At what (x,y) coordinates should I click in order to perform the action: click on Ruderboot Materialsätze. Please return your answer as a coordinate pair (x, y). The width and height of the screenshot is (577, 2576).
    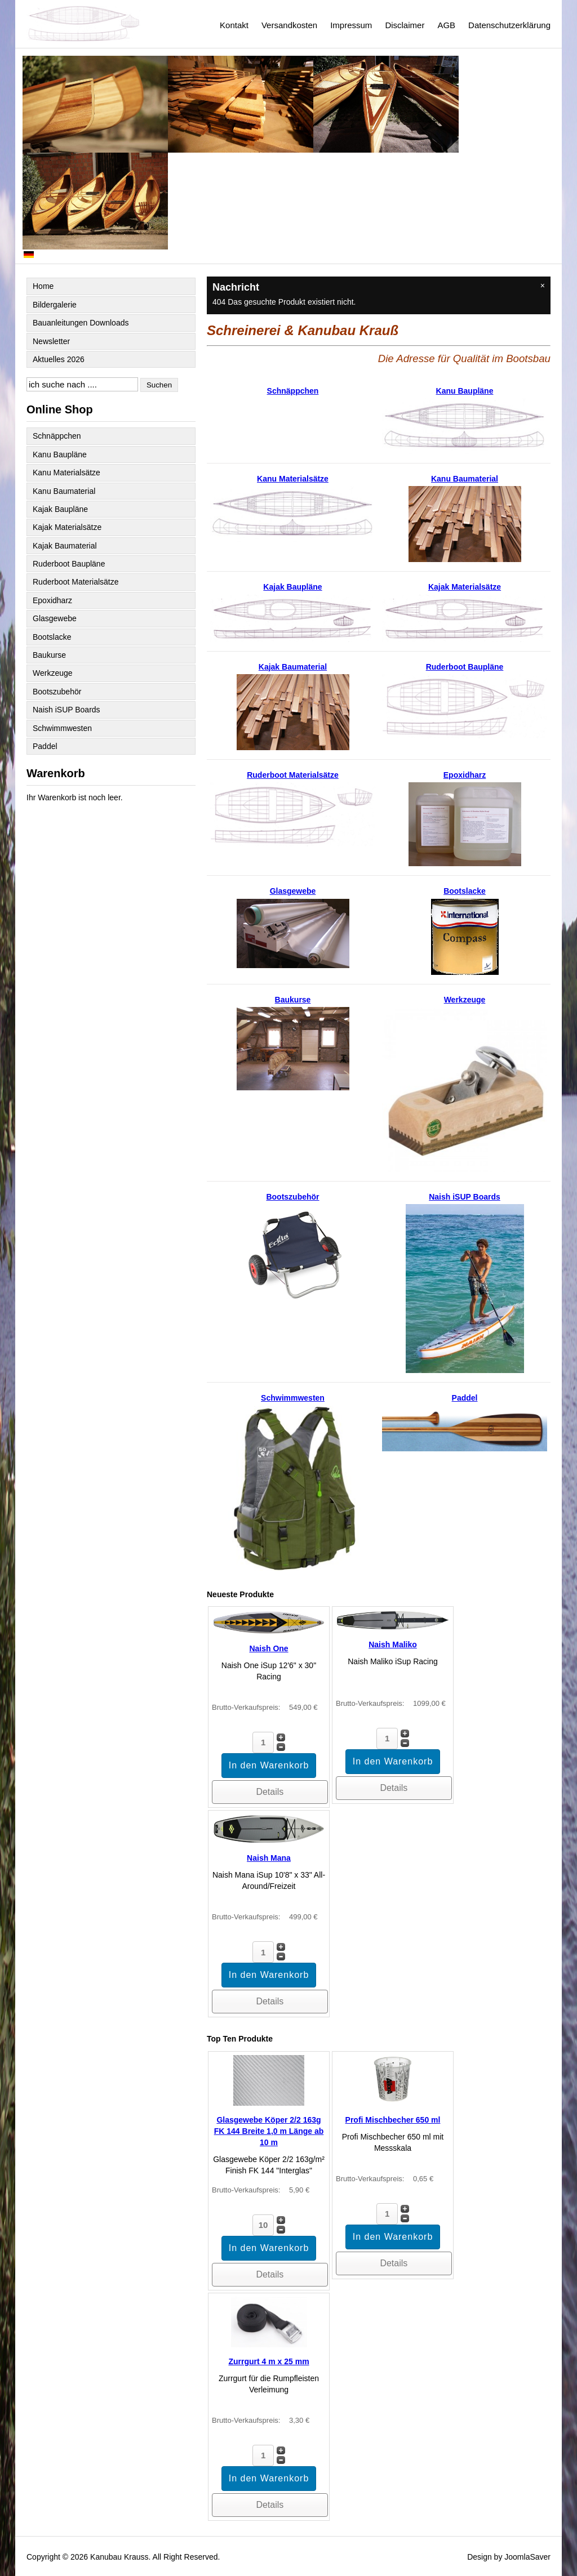
    Looking at the image, I should click on (76, 581).